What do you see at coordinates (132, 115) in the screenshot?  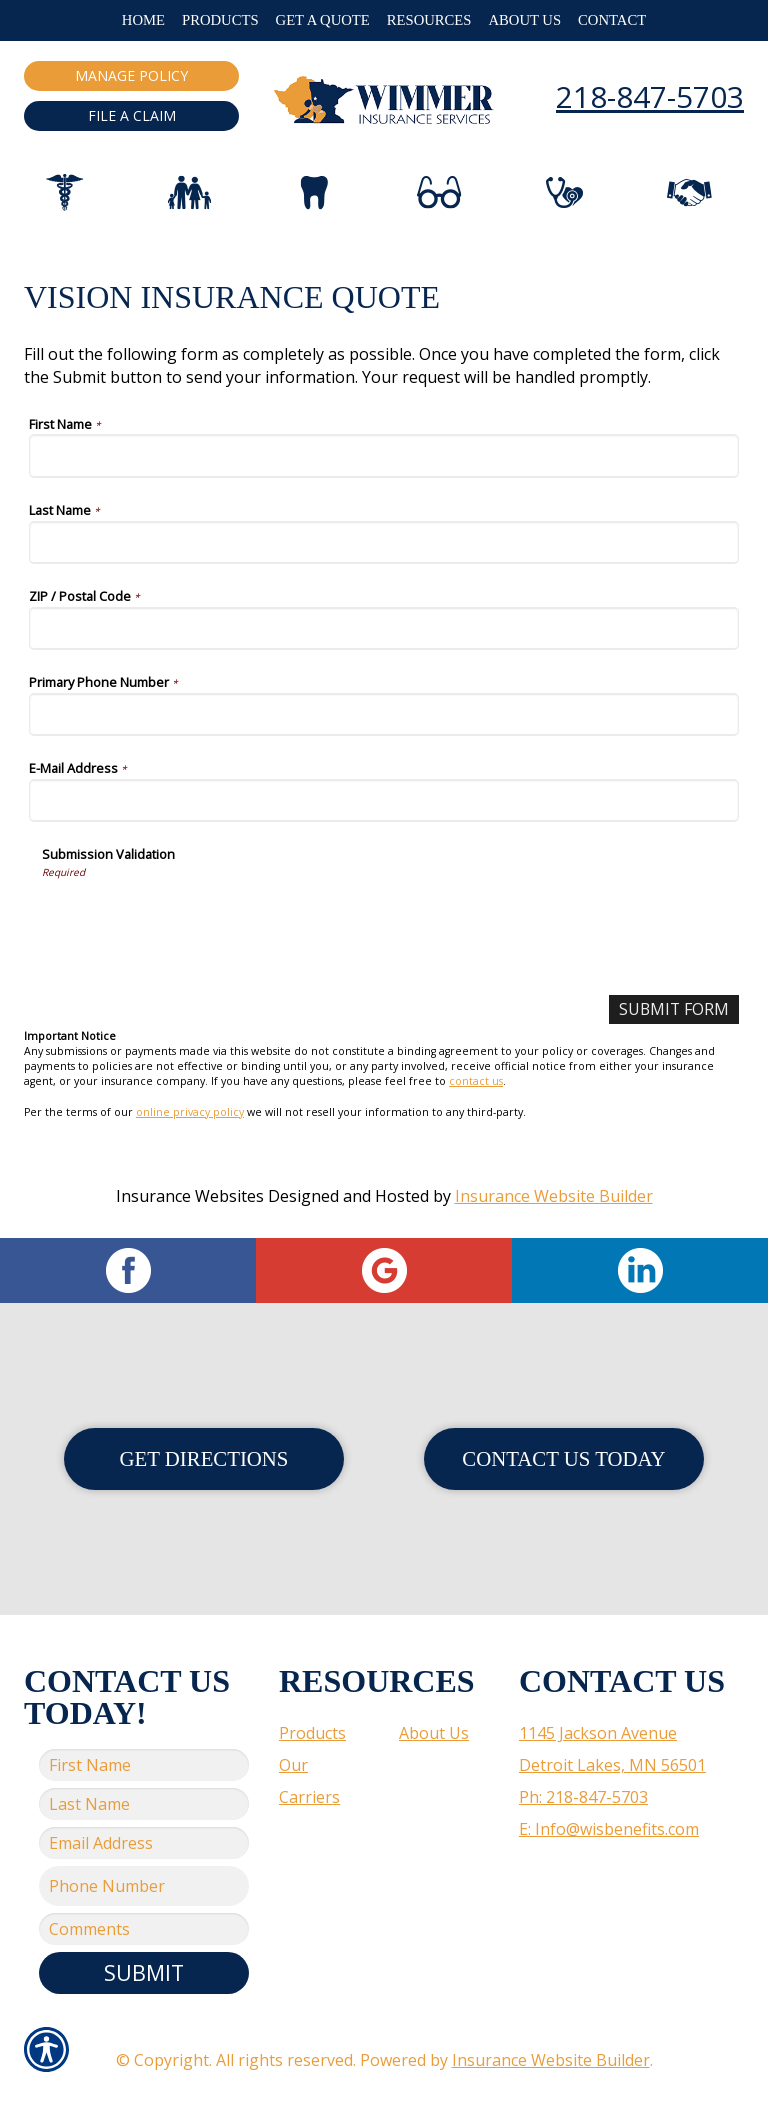 I see `File a Claim` at bounding box center [132, 115].